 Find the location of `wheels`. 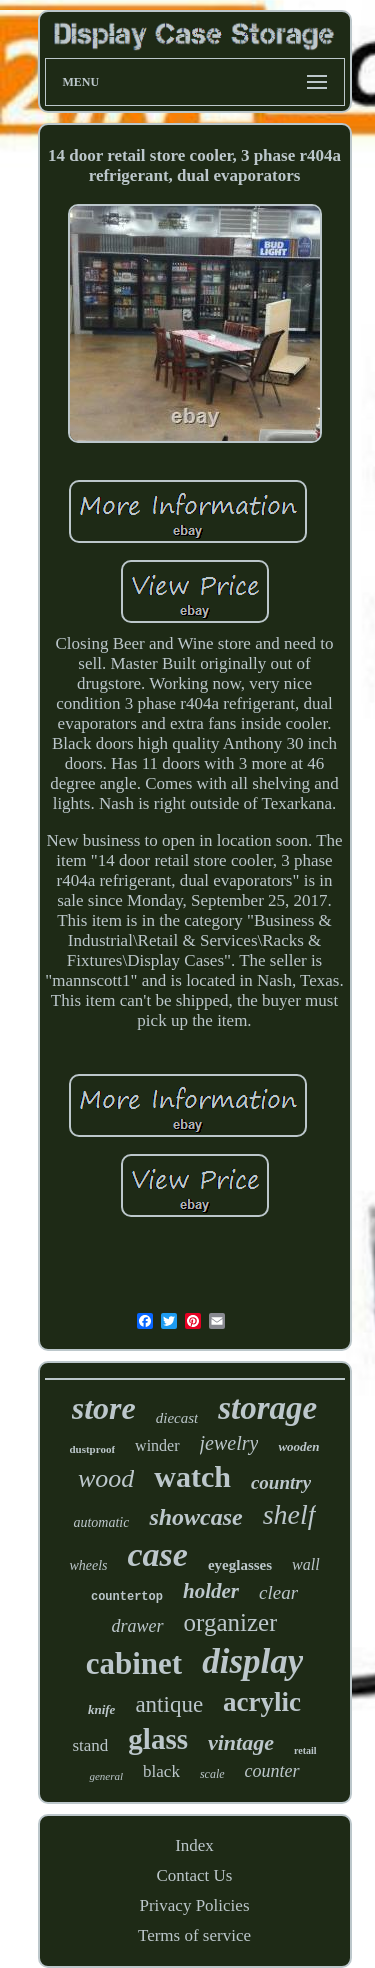

wheels is located at coordinates (88, 1565).